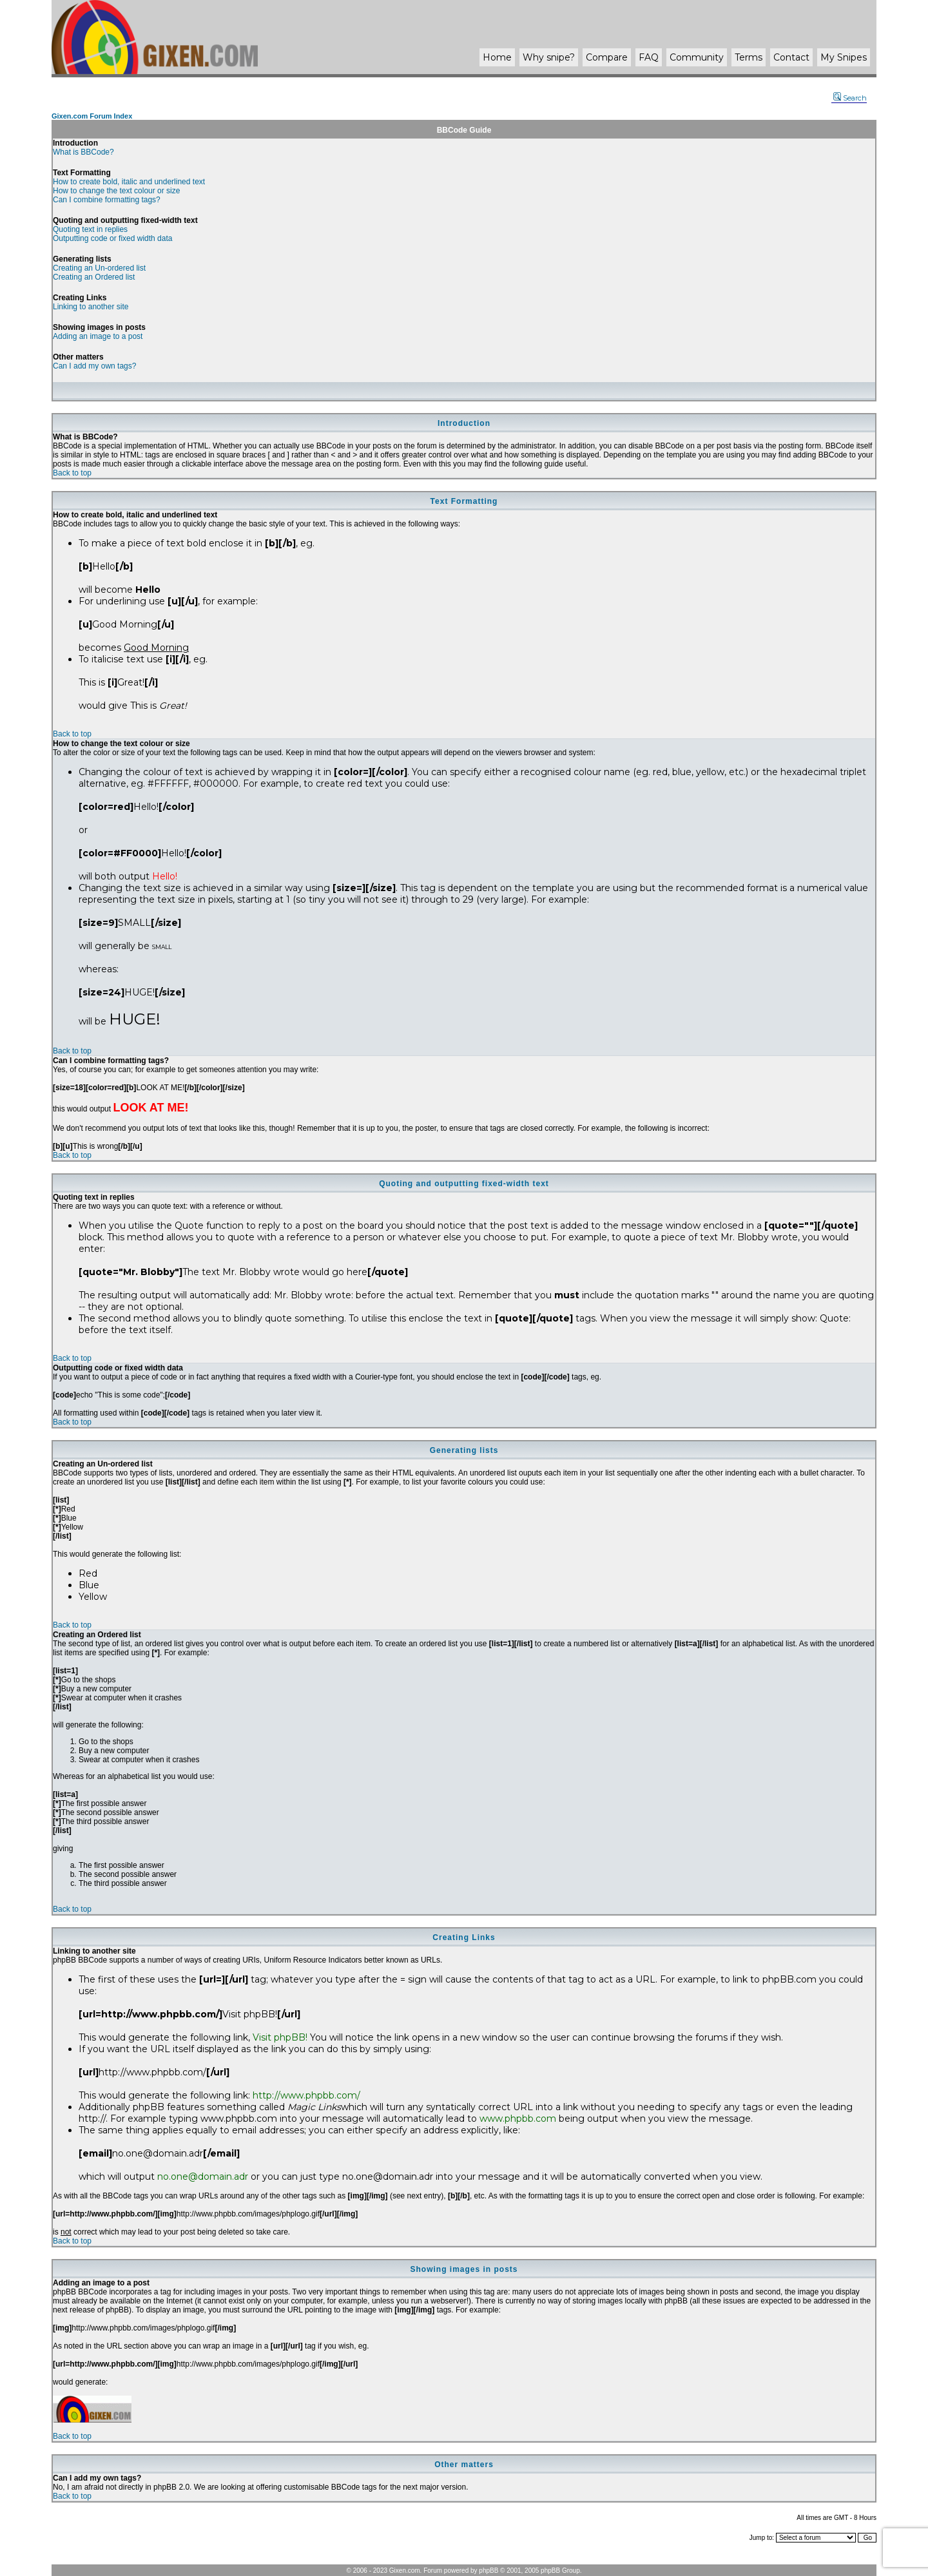 Image resolution: width=928 pixels, height=2576 pixels. I want to click on Adding an image to a post, so click(97, 336).